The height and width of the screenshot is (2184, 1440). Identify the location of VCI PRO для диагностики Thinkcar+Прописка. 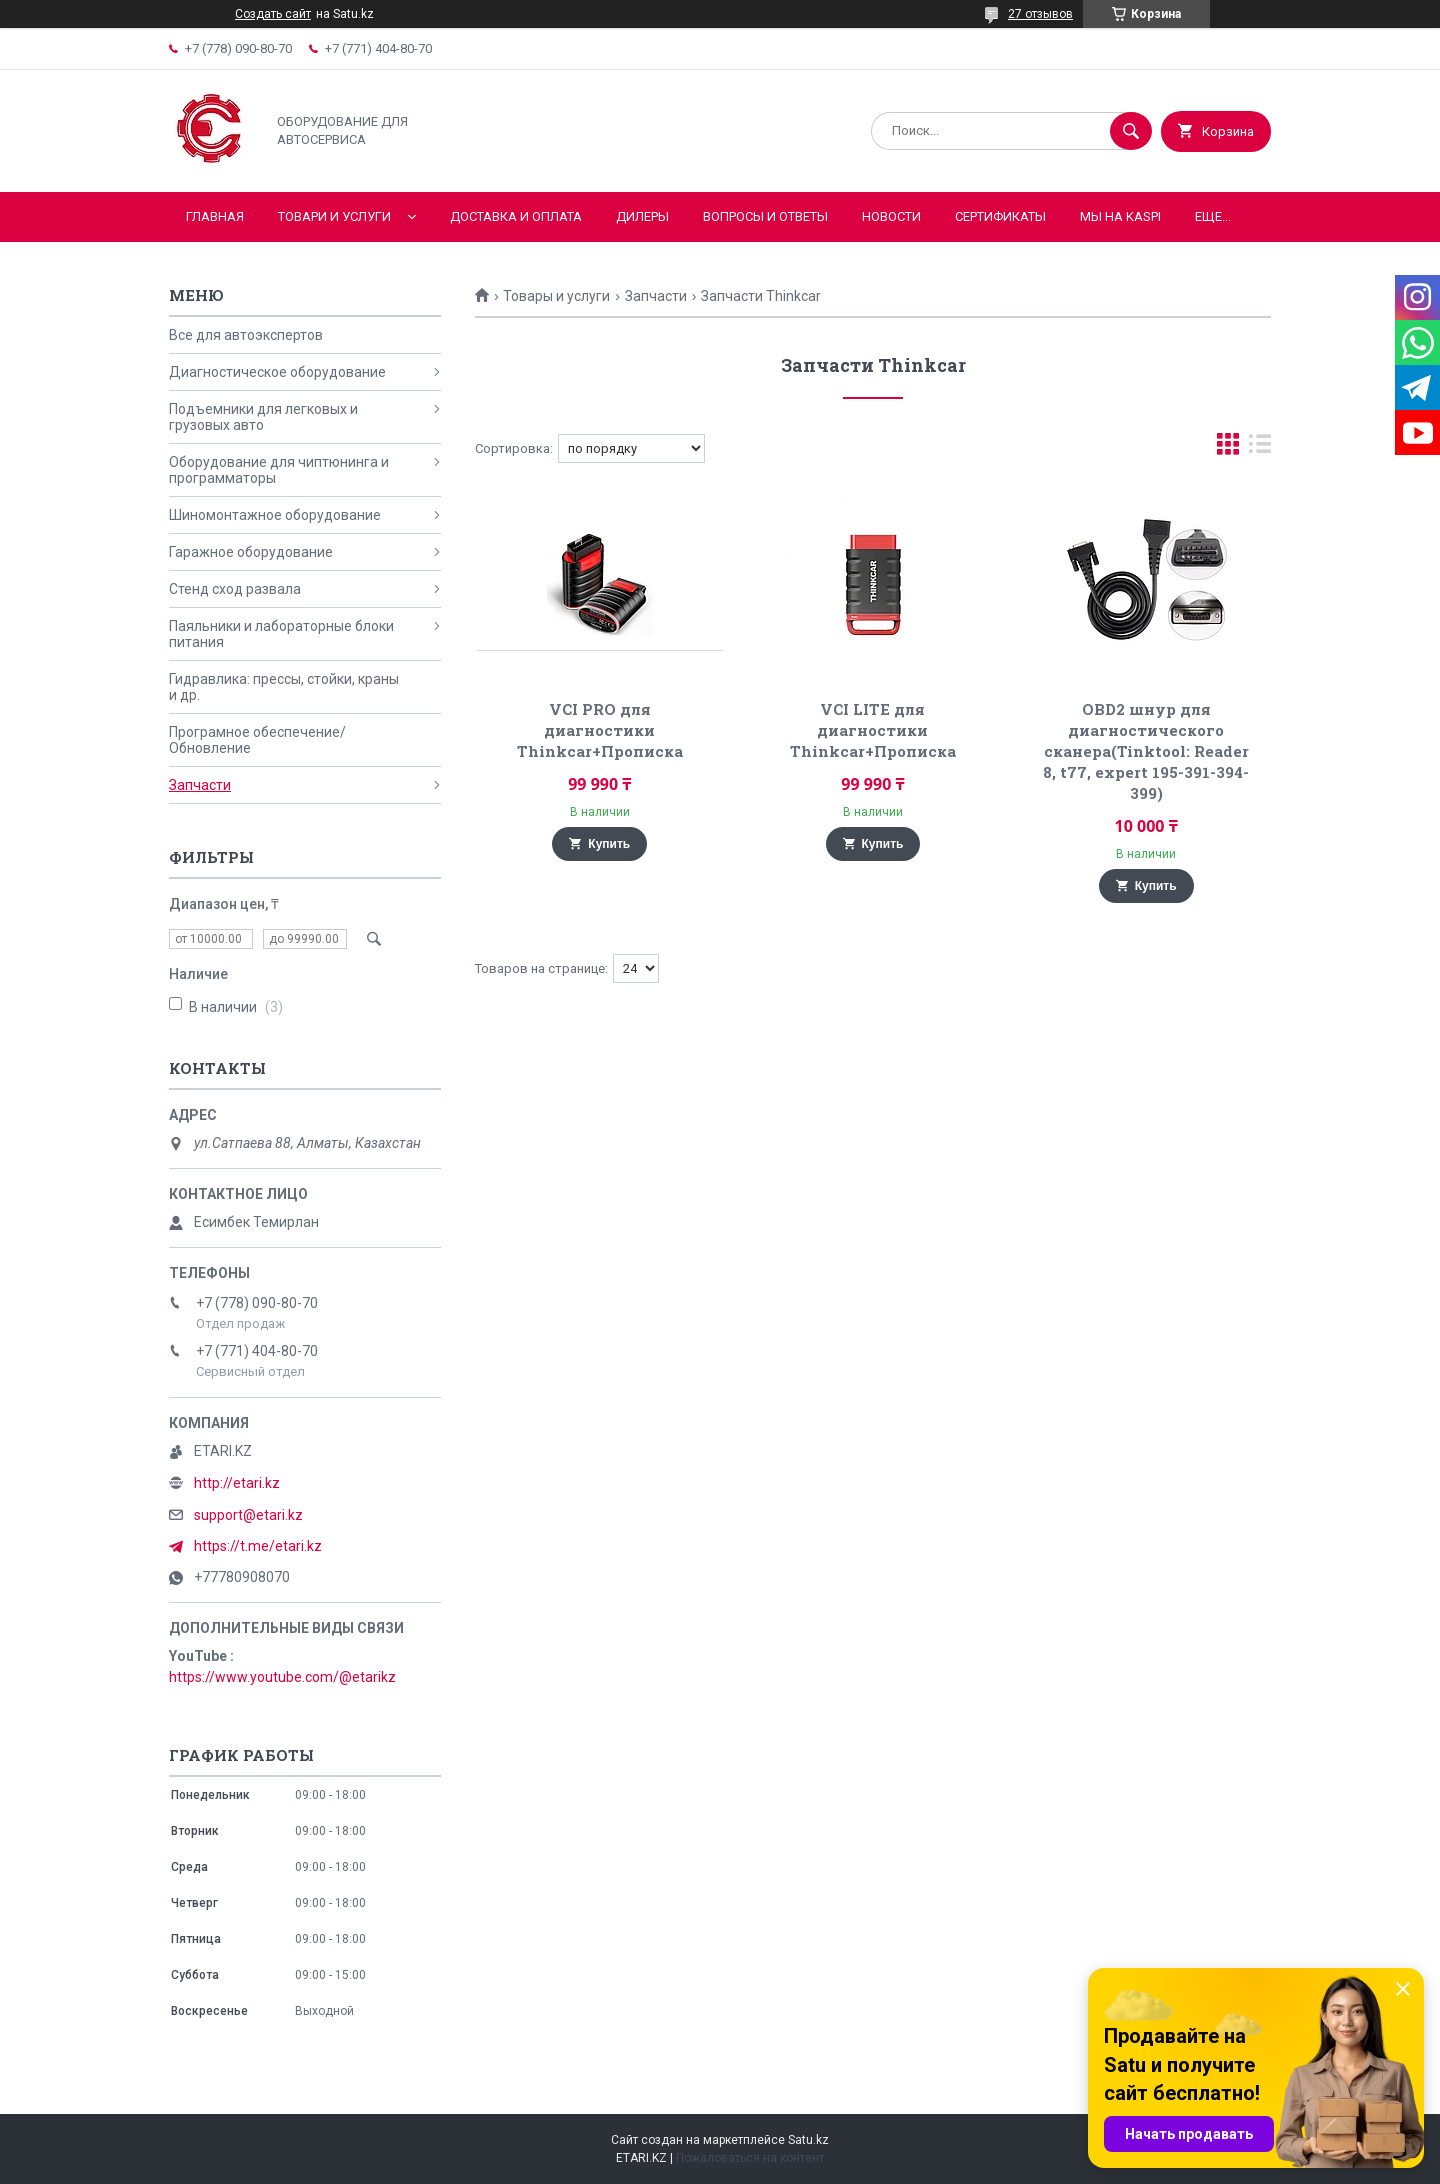
(600, 730).